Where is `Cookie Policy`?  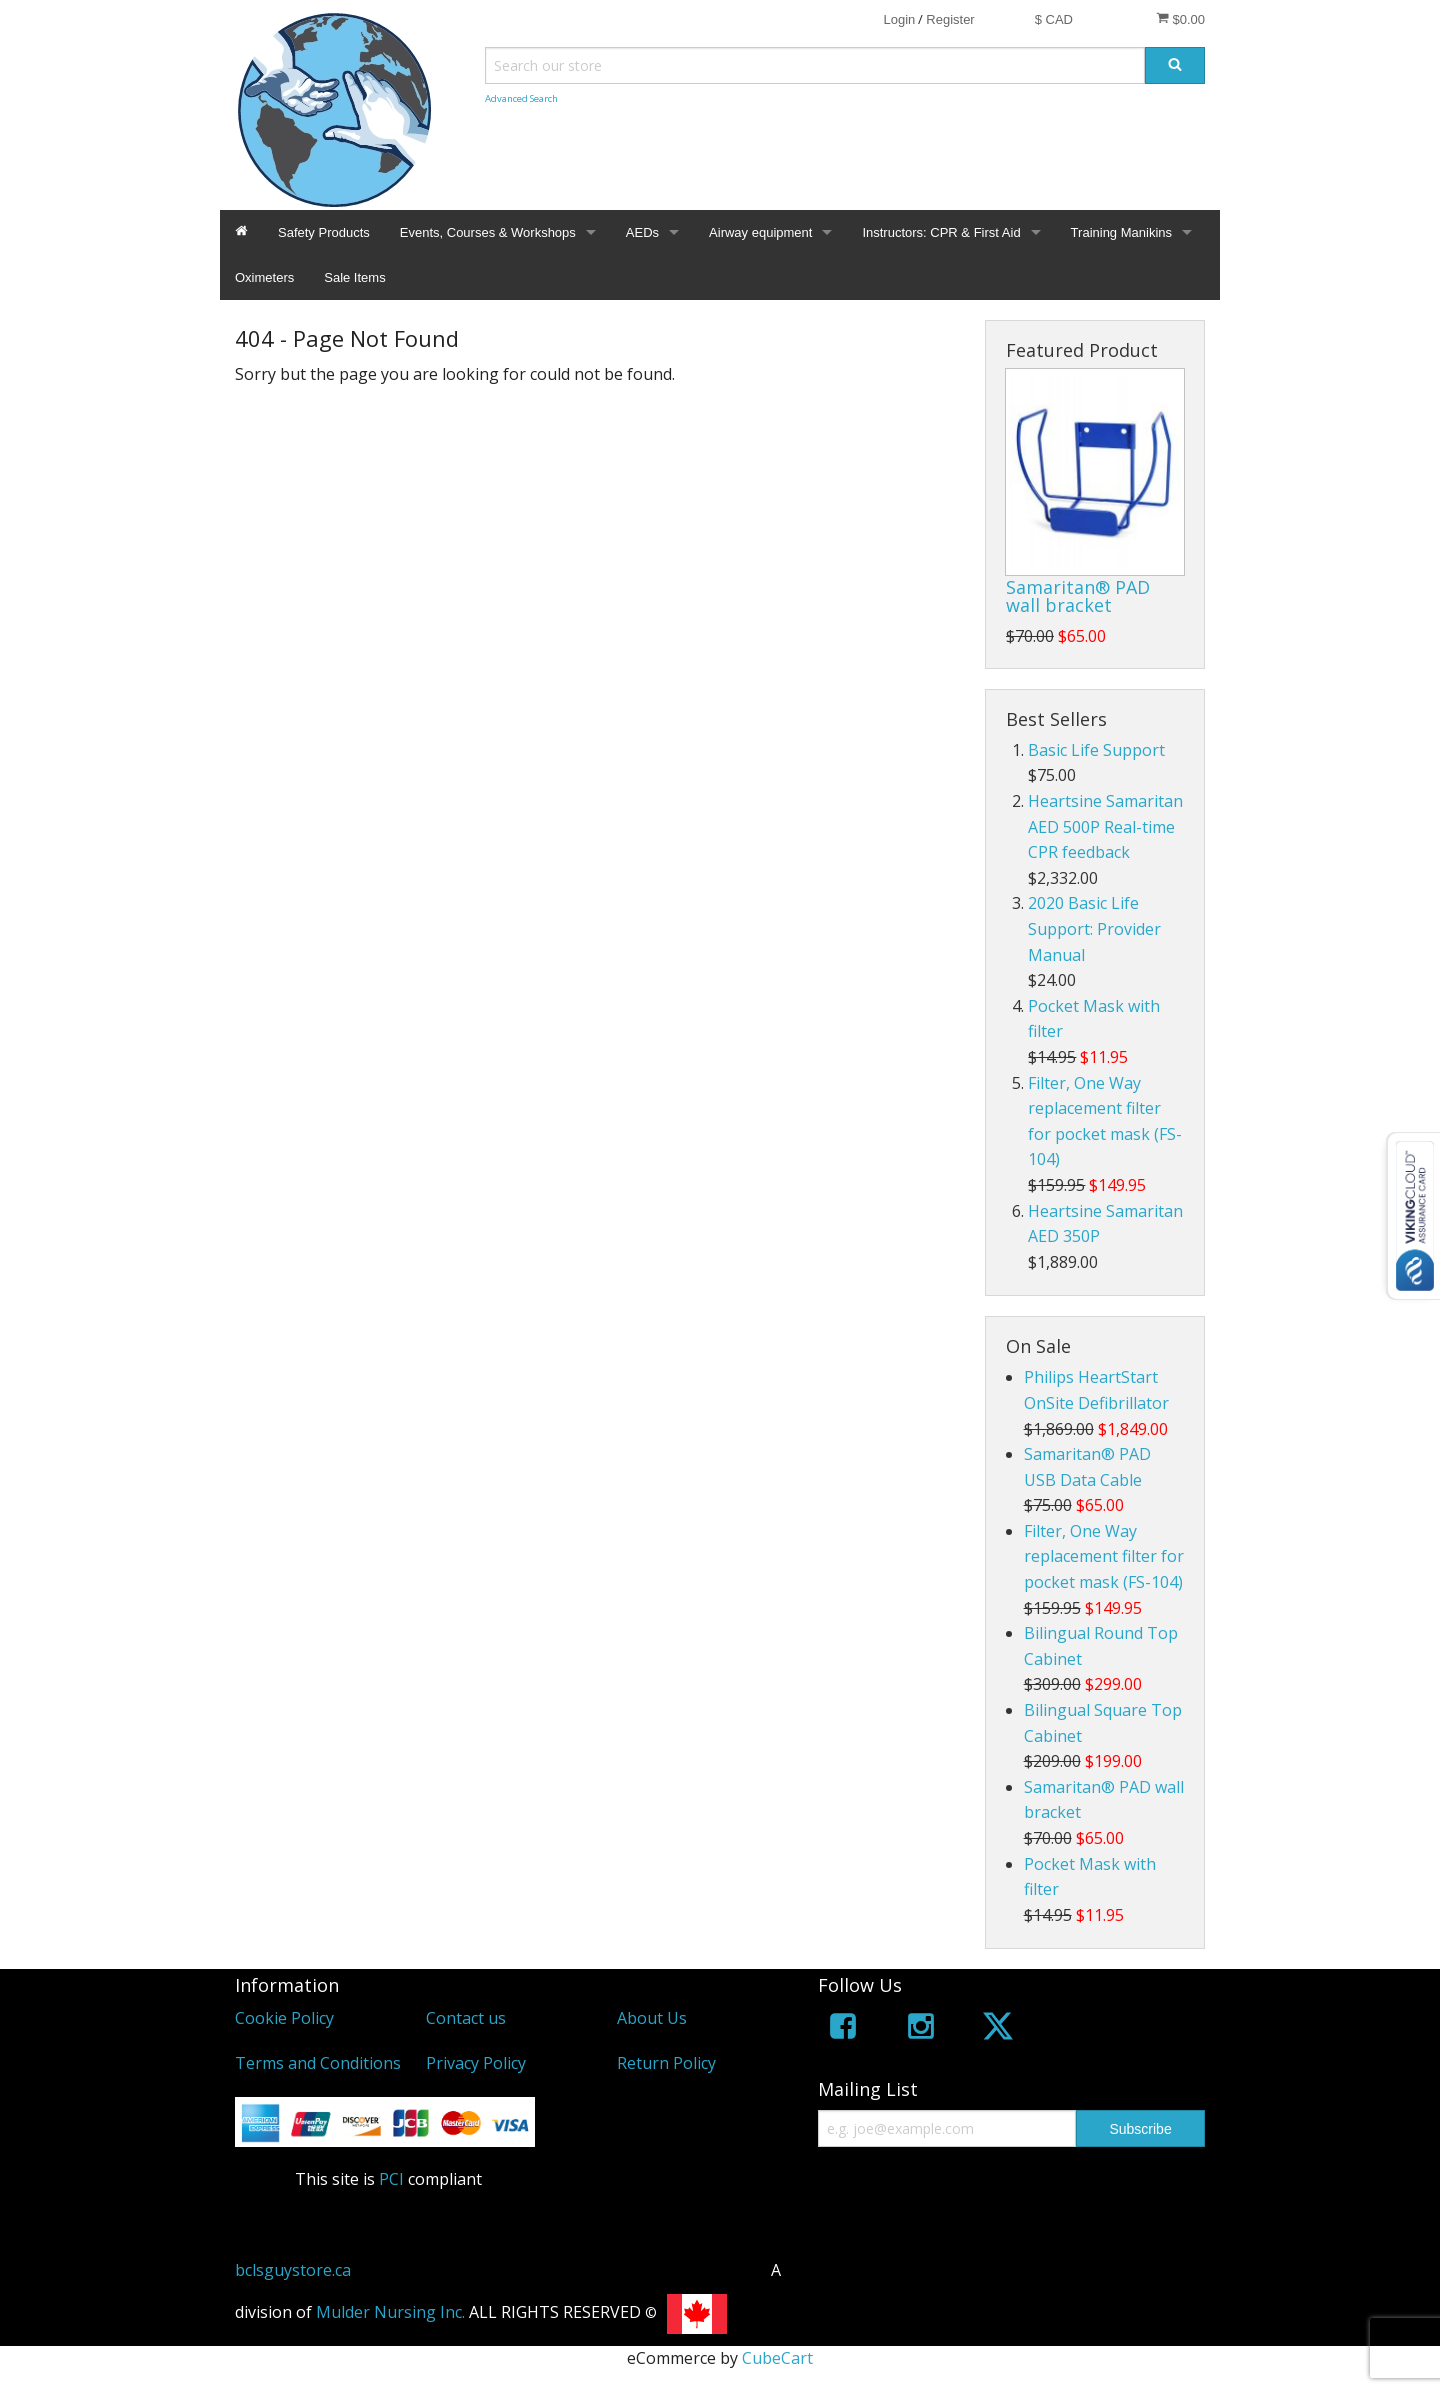 Cookie Policy is located at coordinates (284, 2018).